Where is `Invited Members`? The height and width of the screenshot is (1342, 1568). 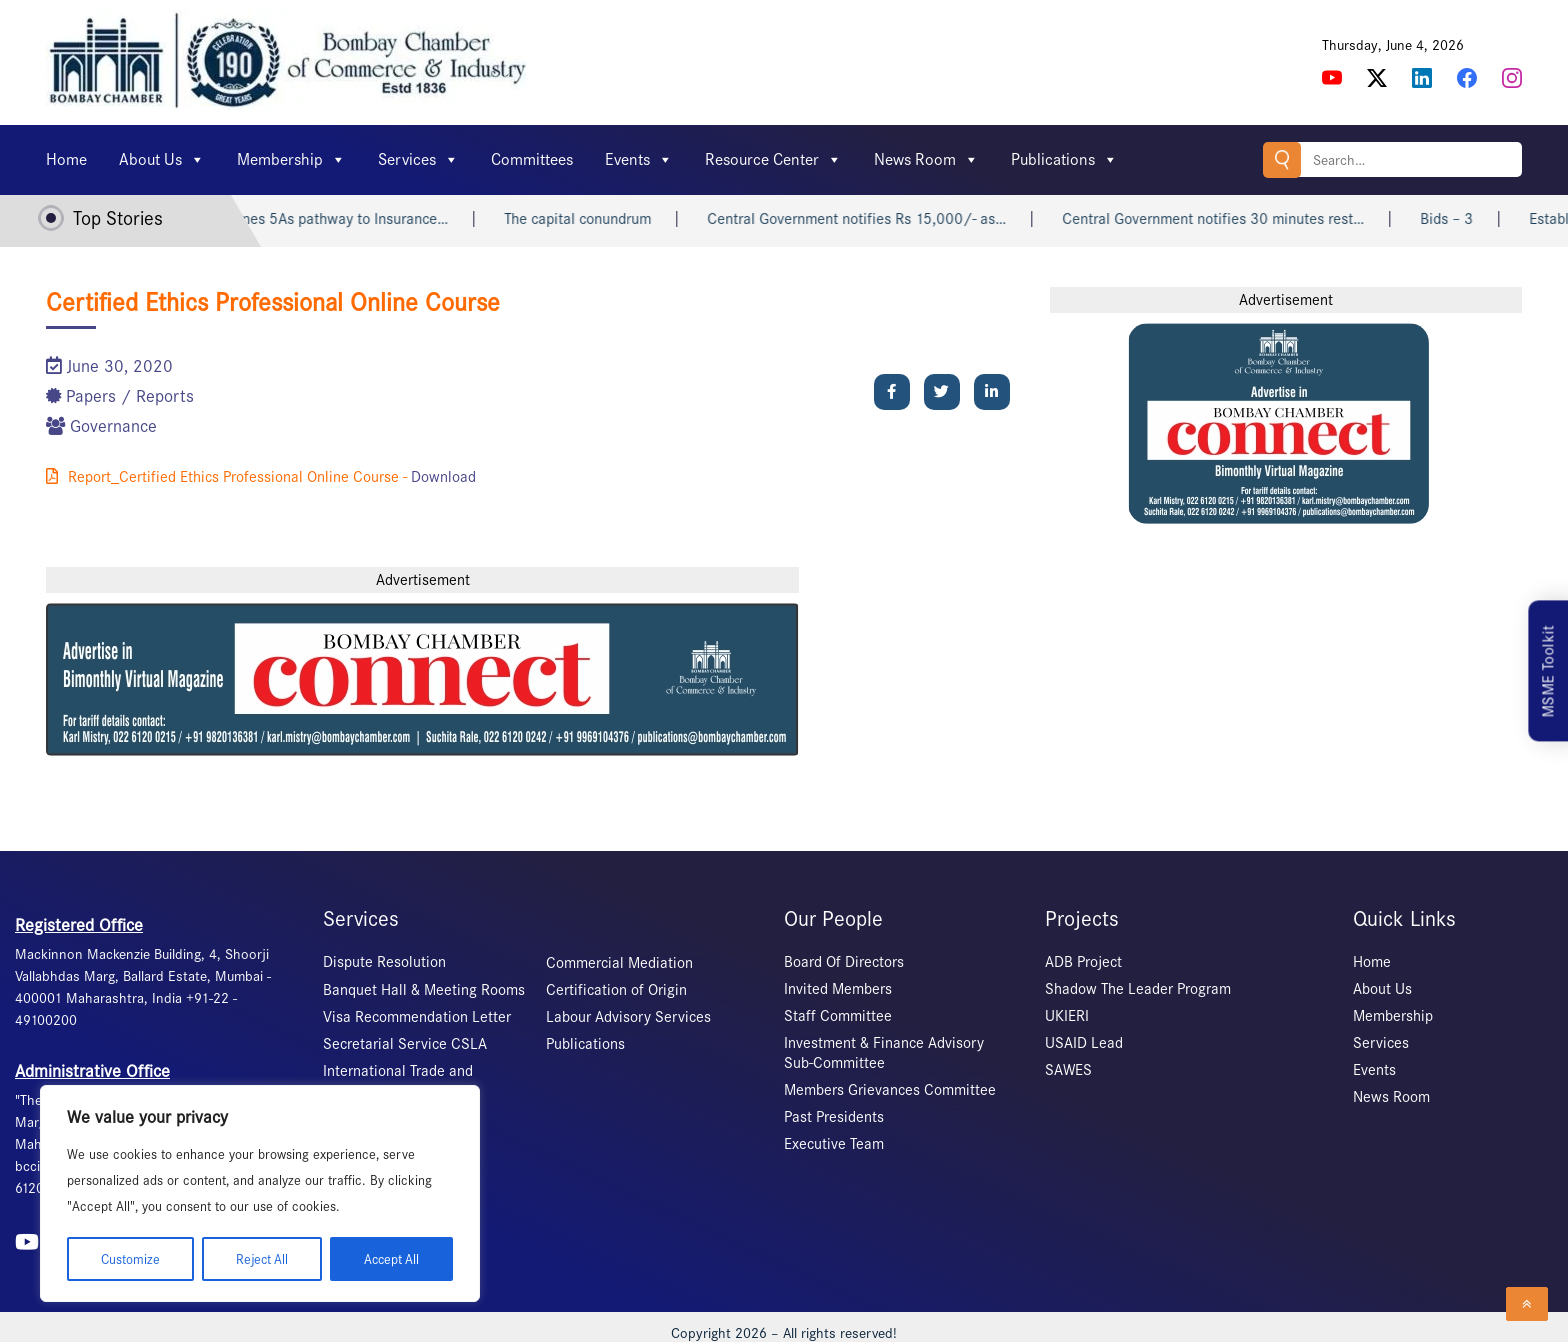
Invited Members is located at coordinates (838, 989).